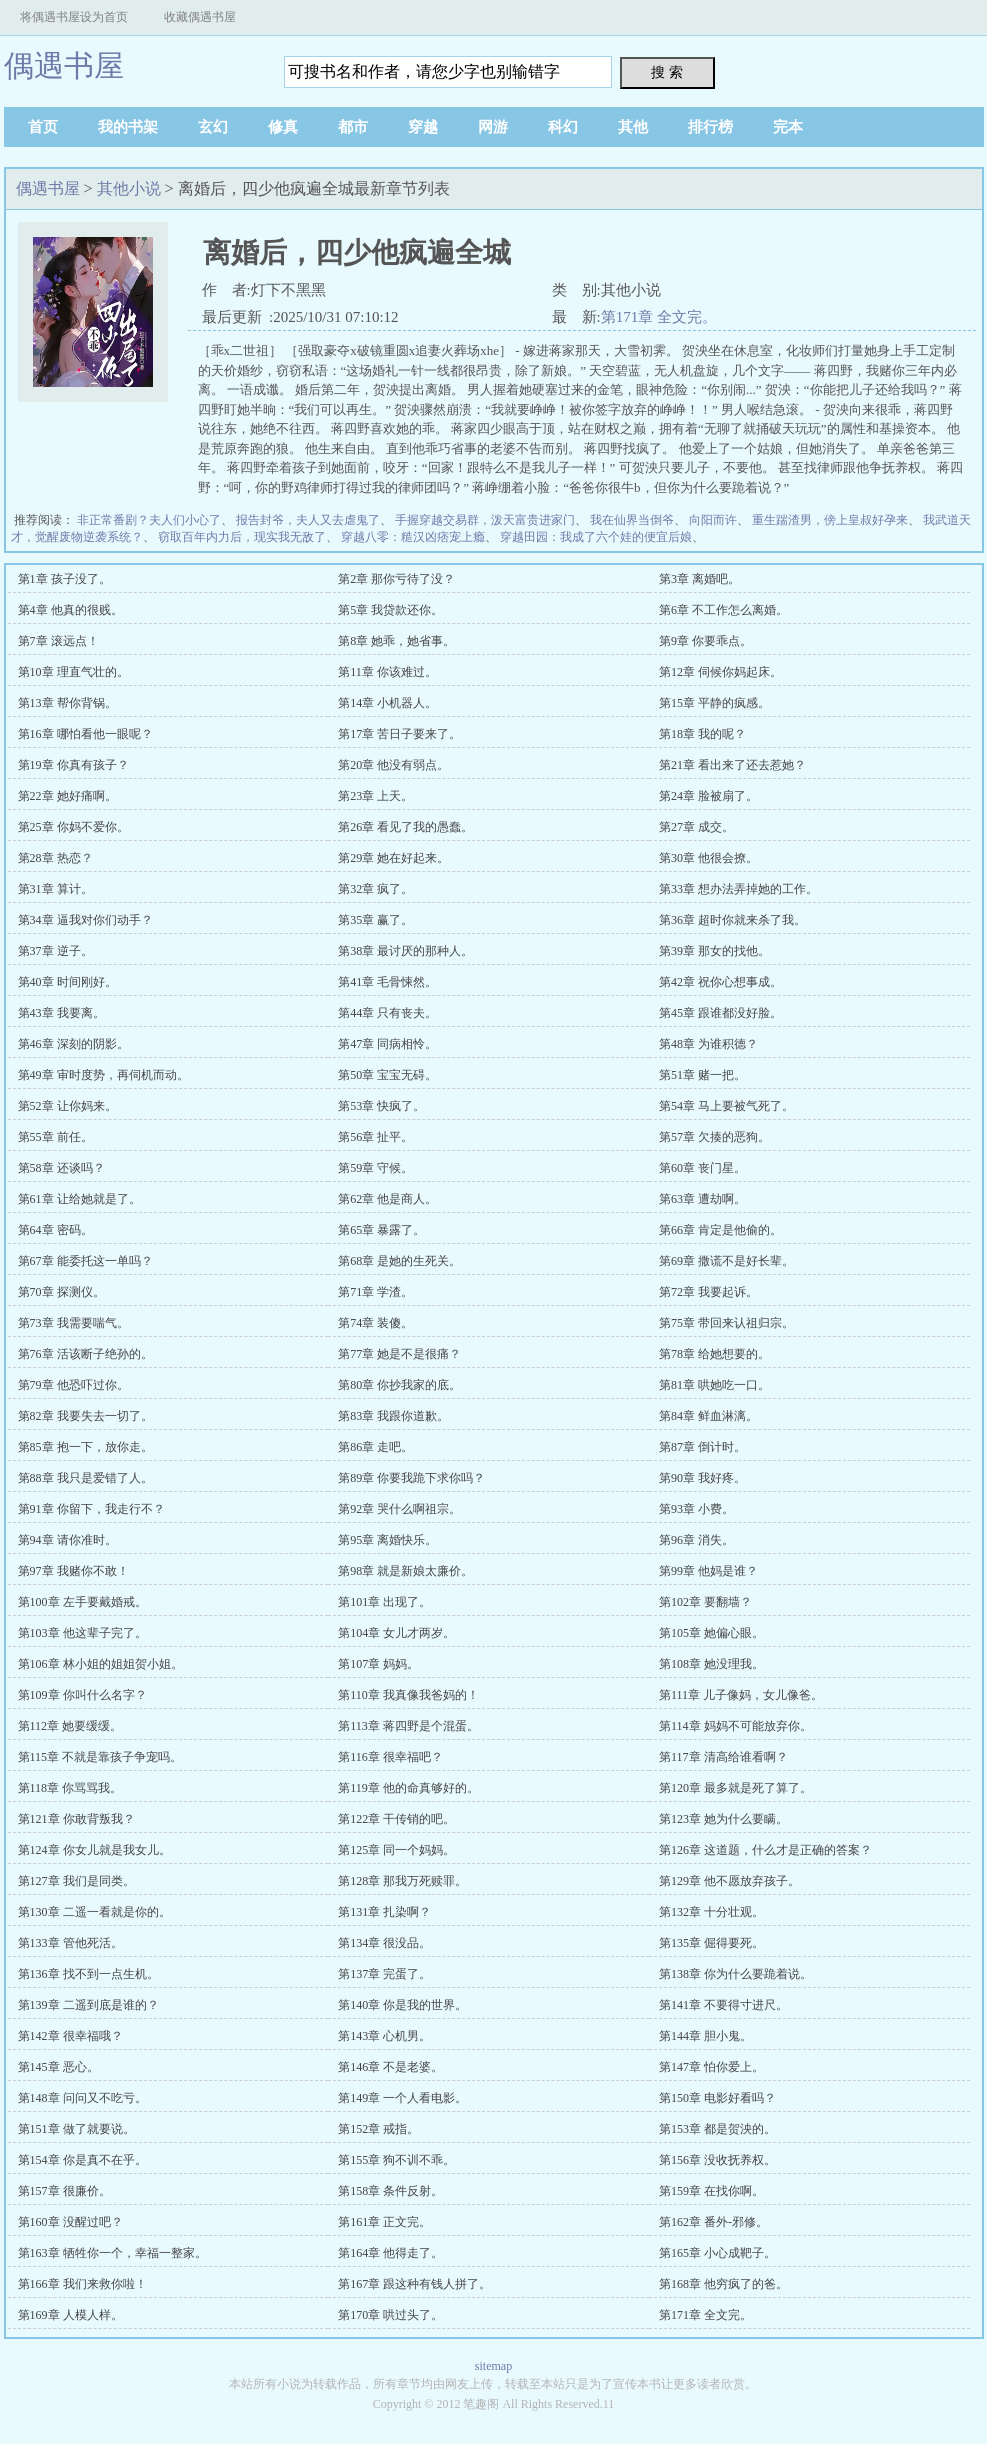 The image size is (987, 2444). What do you see at coordinates (70, 2315) in the screenshot?
I see `第169章 人模人样。` at bounding box center [70, 2315].